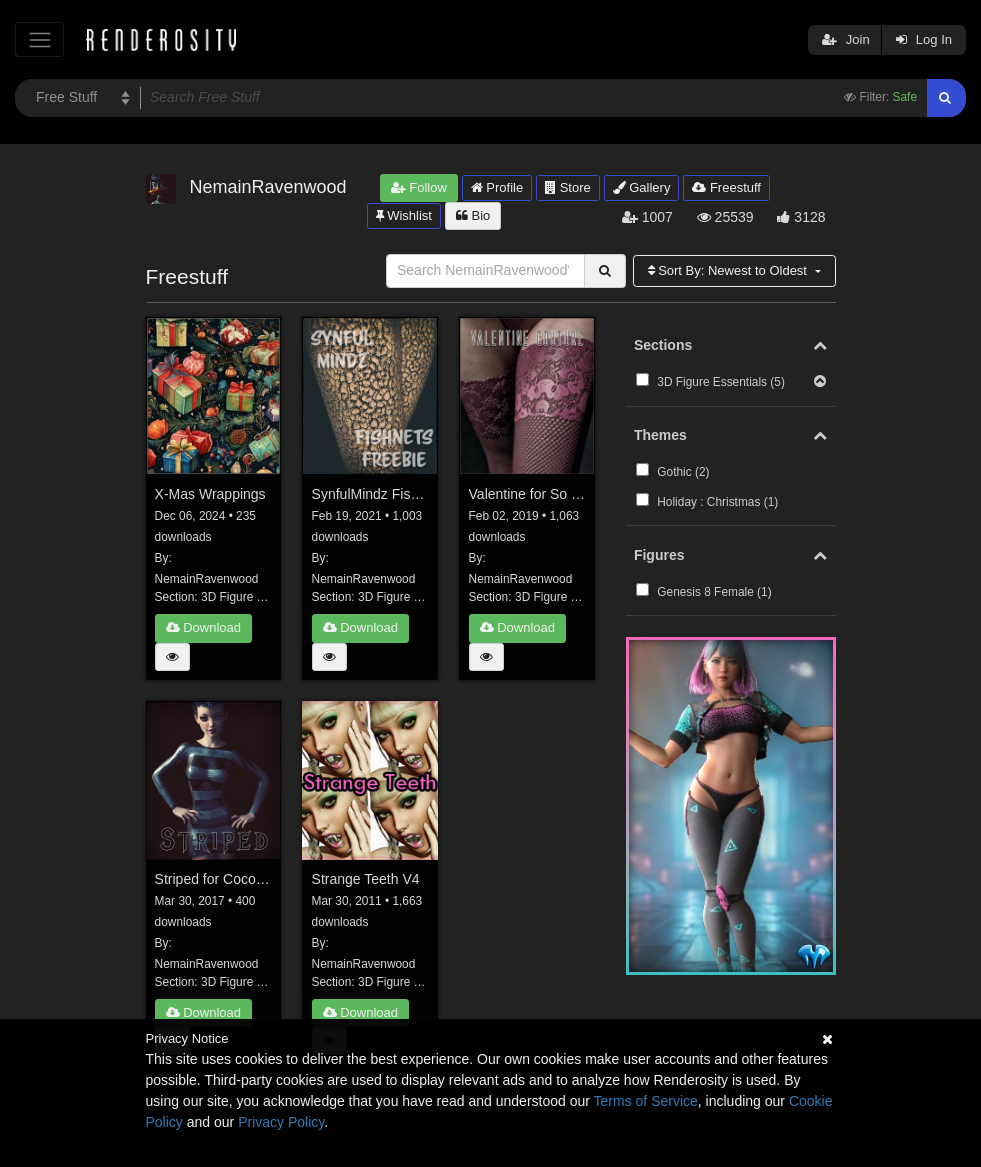 The height and width of the screenshot is (1167, 981). Describe the element at coordinates (729, 270) in the screenshot. I see `Sort By:` at that location.